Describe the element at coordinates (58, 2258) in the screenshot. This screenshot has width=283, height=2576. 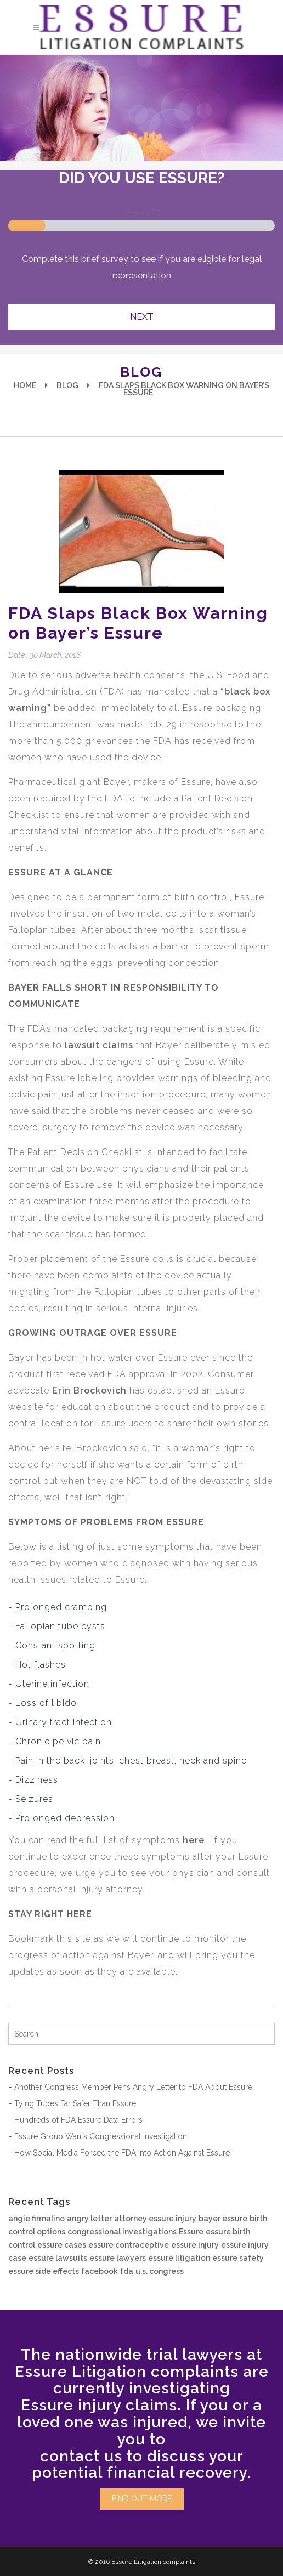
I see `essure lawsuits` at that location.